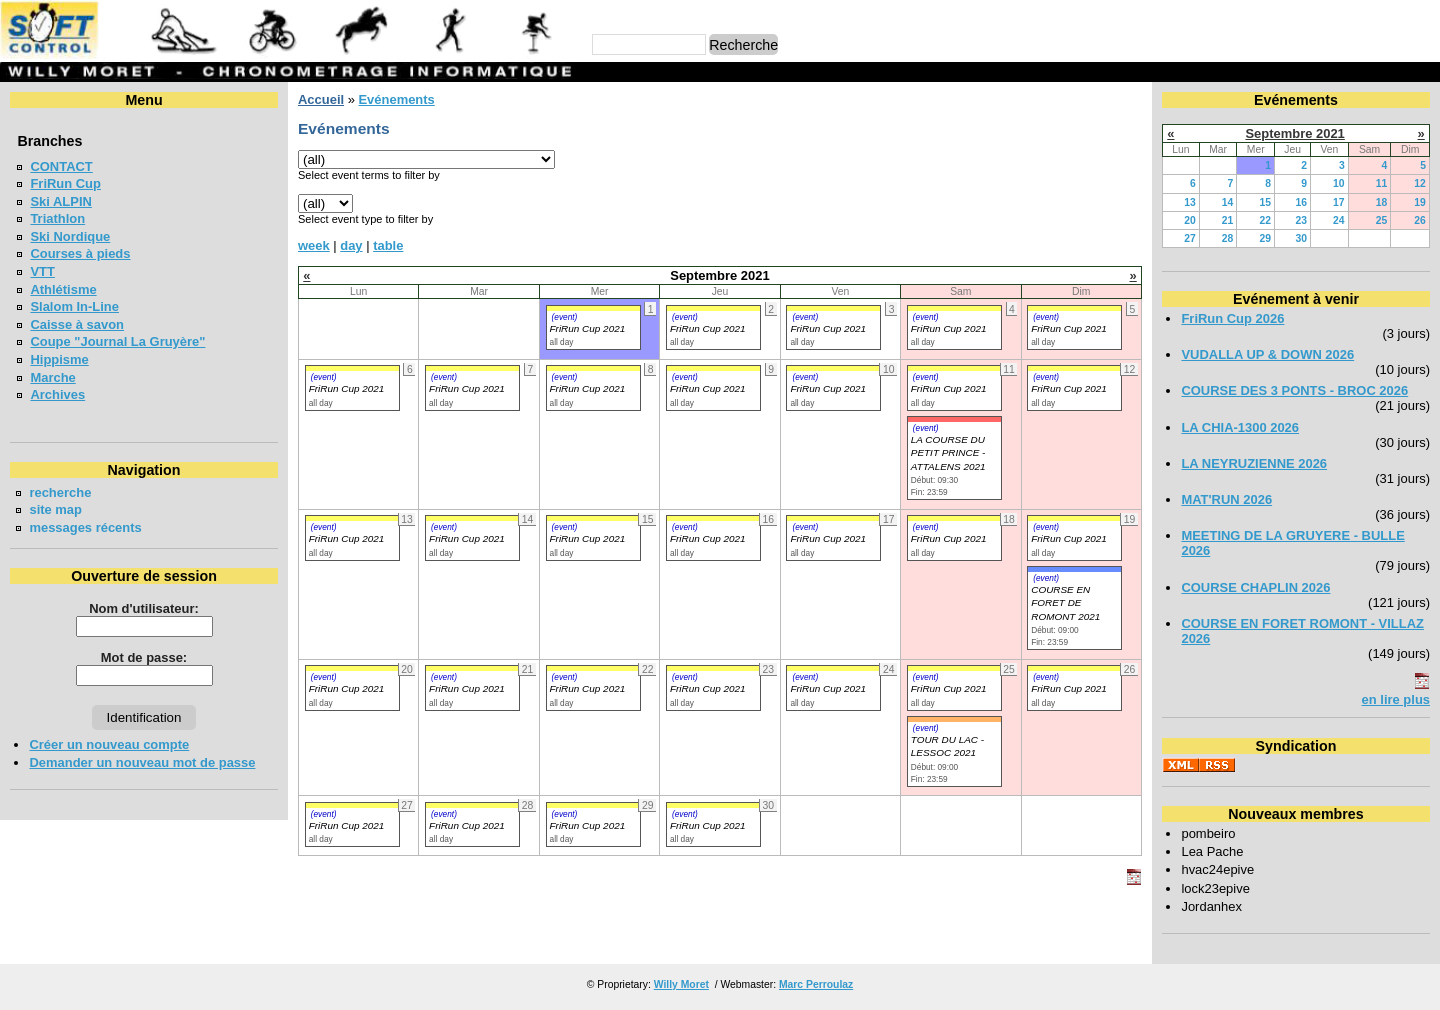  I want to click on 19, so click(1420, 202).